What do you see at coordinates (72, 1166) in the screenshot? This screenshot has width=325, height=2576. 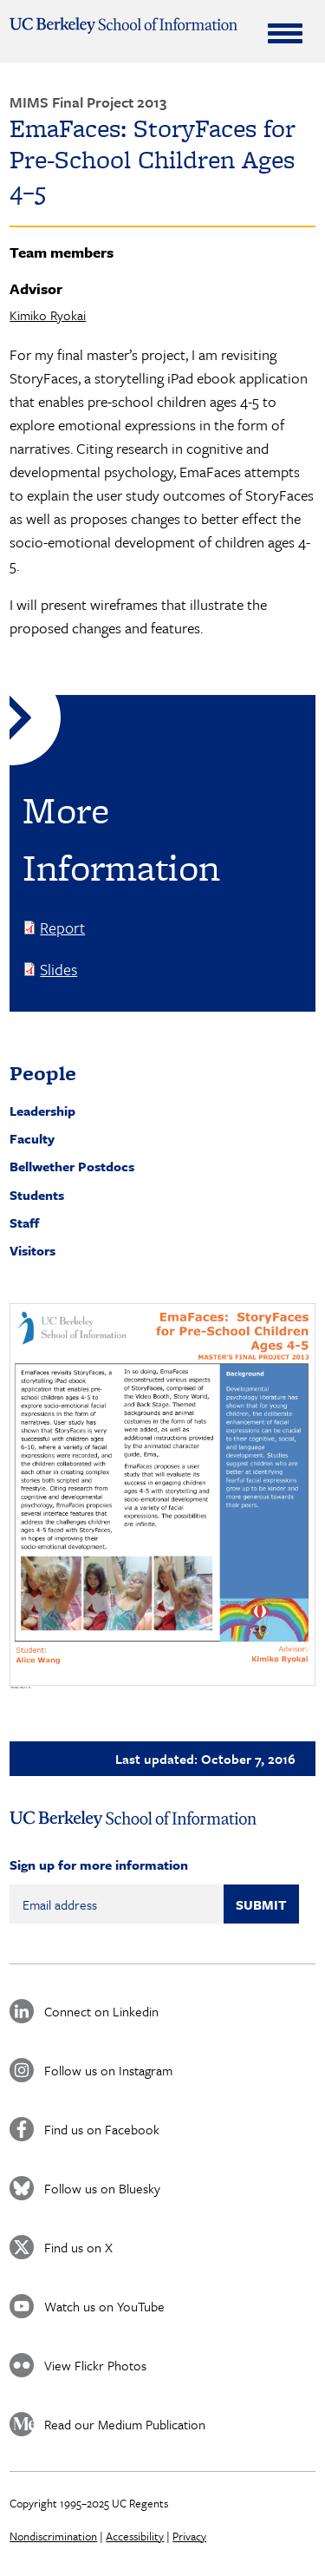 I see `Bellwether Postdocs` at bounding box center [72, 1166].